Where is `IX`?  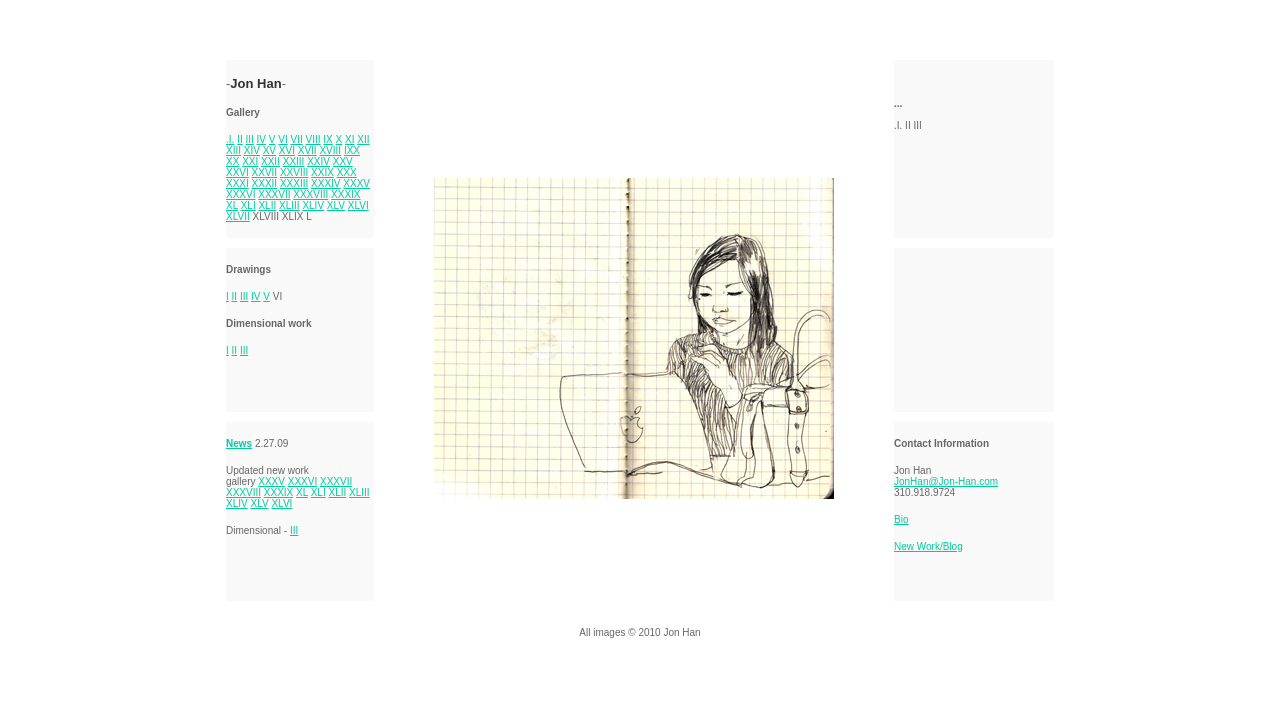 IX is located at coordinates (327, 139).